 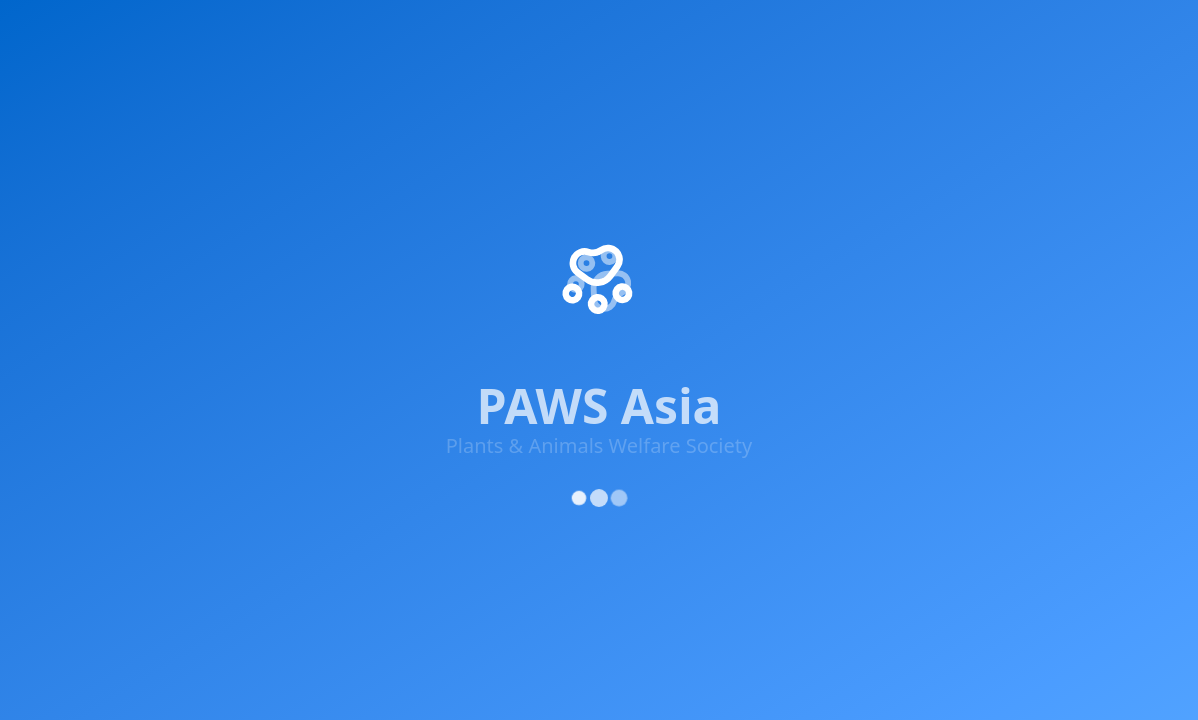 I want to click on [YouTube], so click(x=234, y=278).